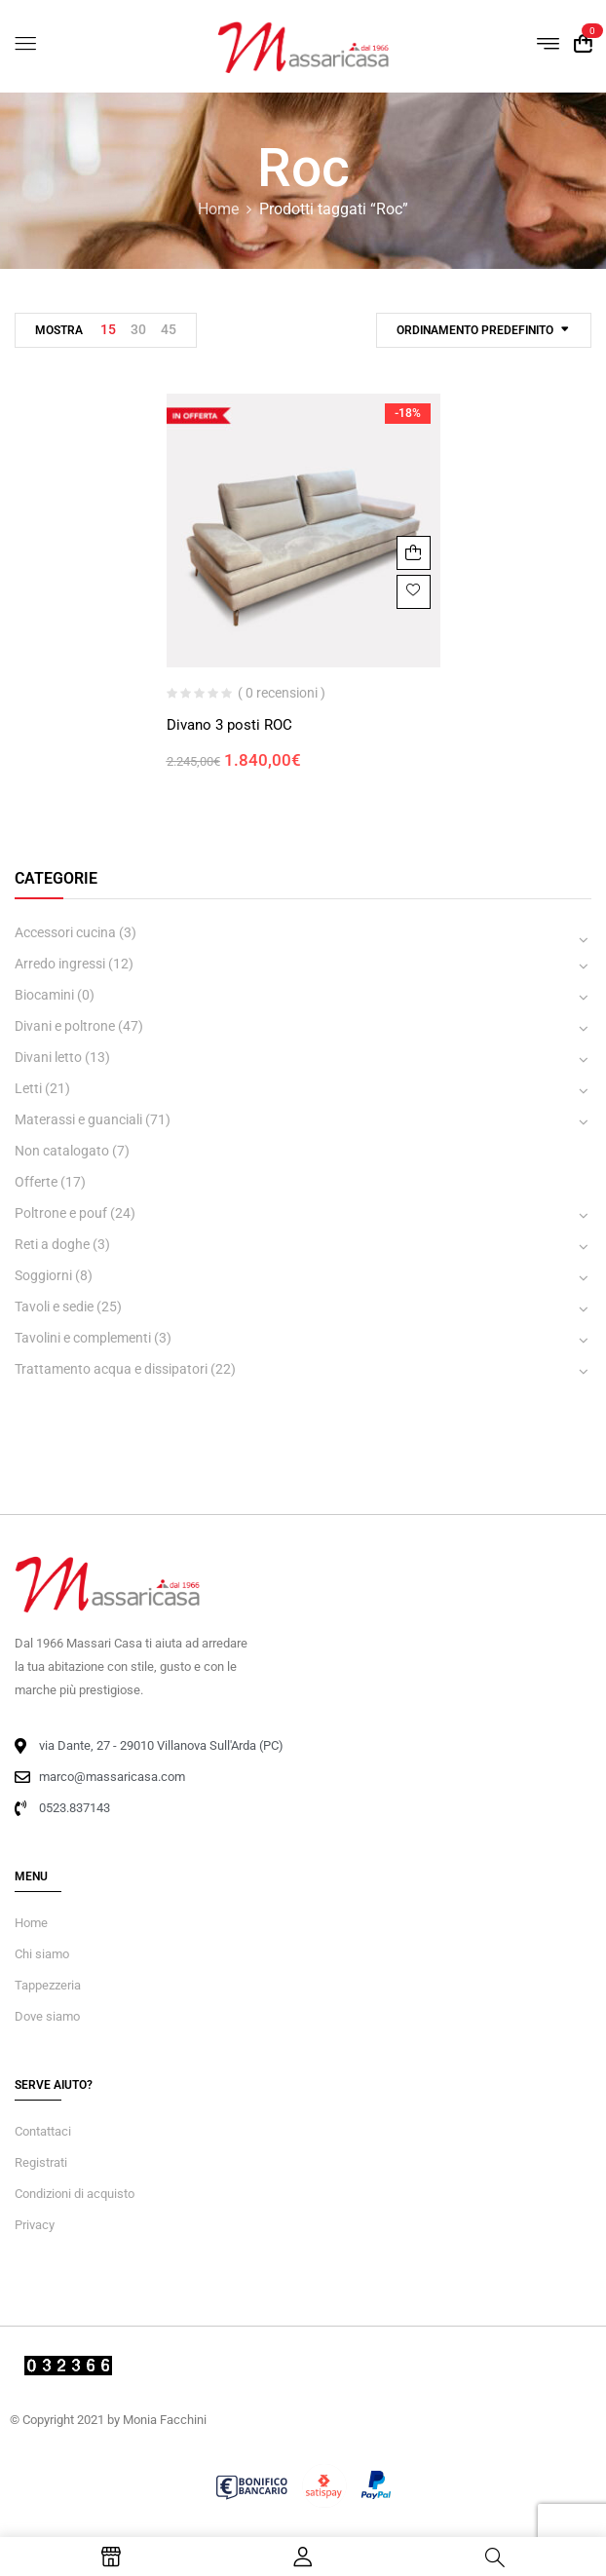 The width and height of the screenshot is (606, 2576). I want to click on Mostra, so click(59, 330).